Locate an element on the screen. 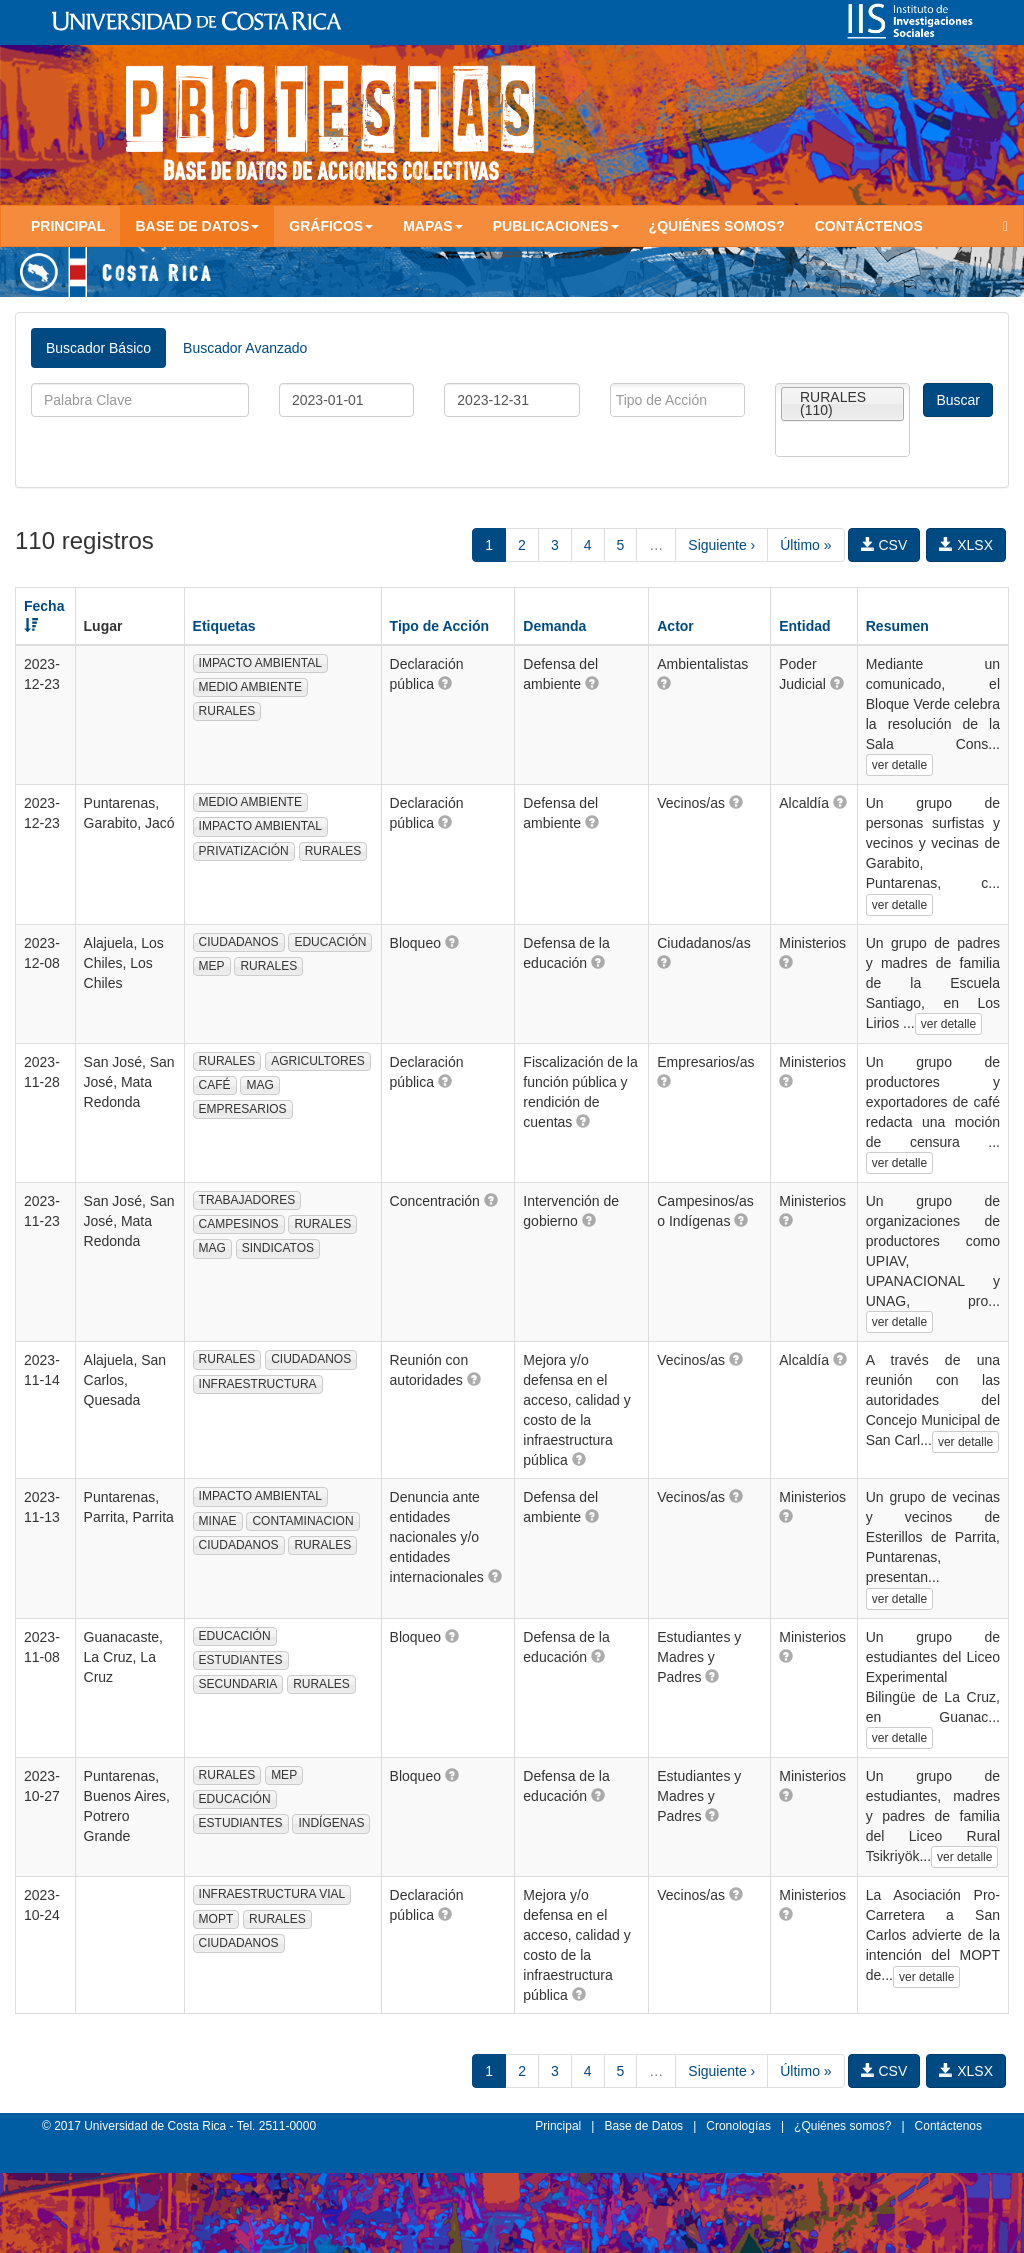  Principal is located at coordinates (68, 226).